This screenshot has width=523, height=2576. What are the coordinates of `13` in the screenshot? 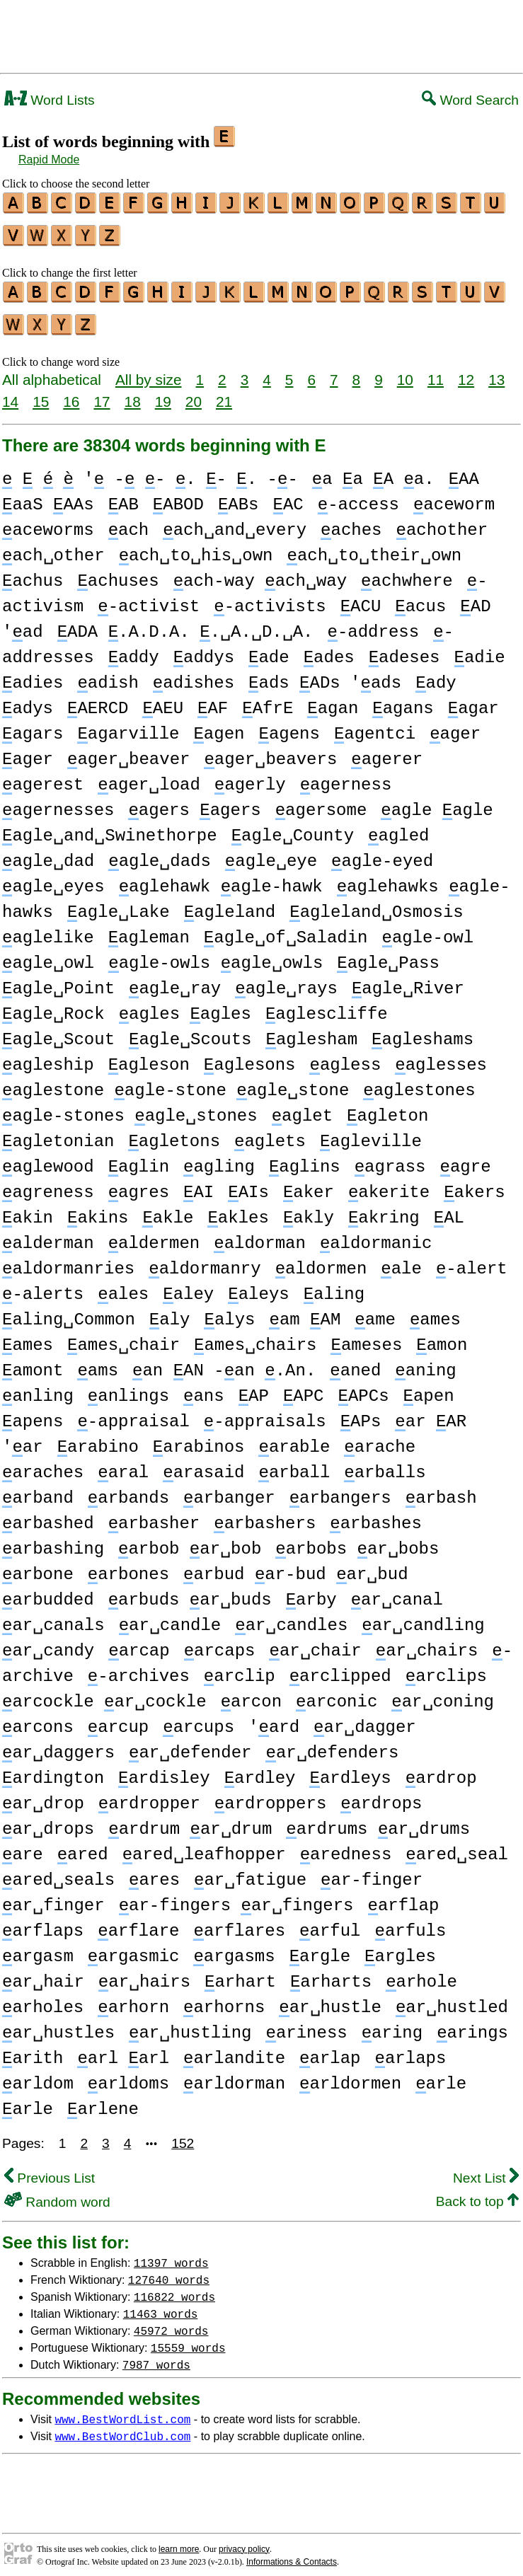 It's located at (496, 371).